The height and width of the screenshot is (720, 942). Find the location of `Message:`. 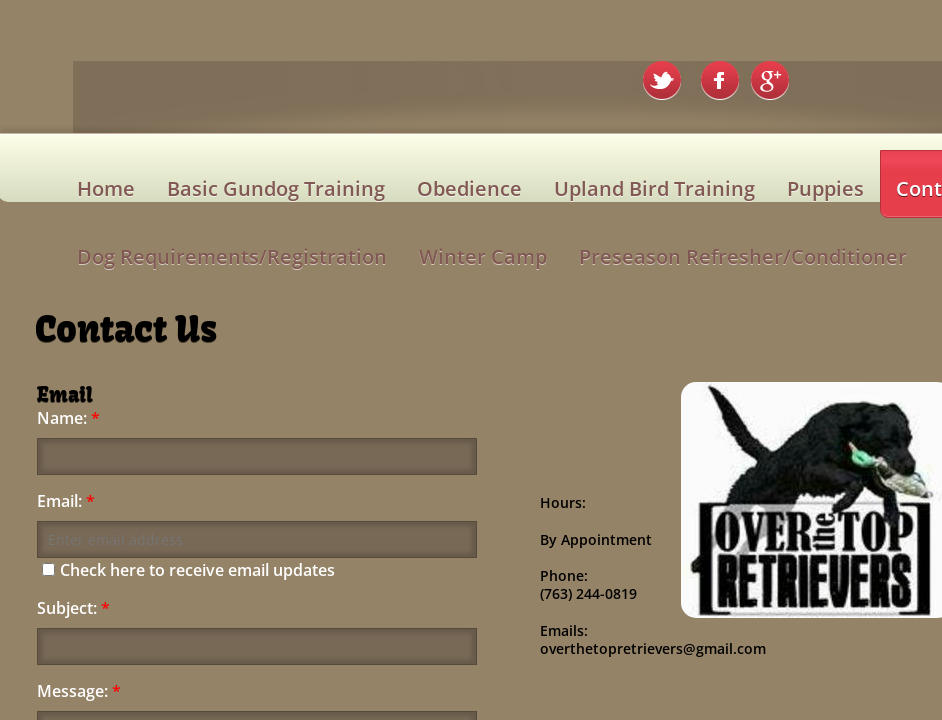

Message: is located at coordinates (79, 691).